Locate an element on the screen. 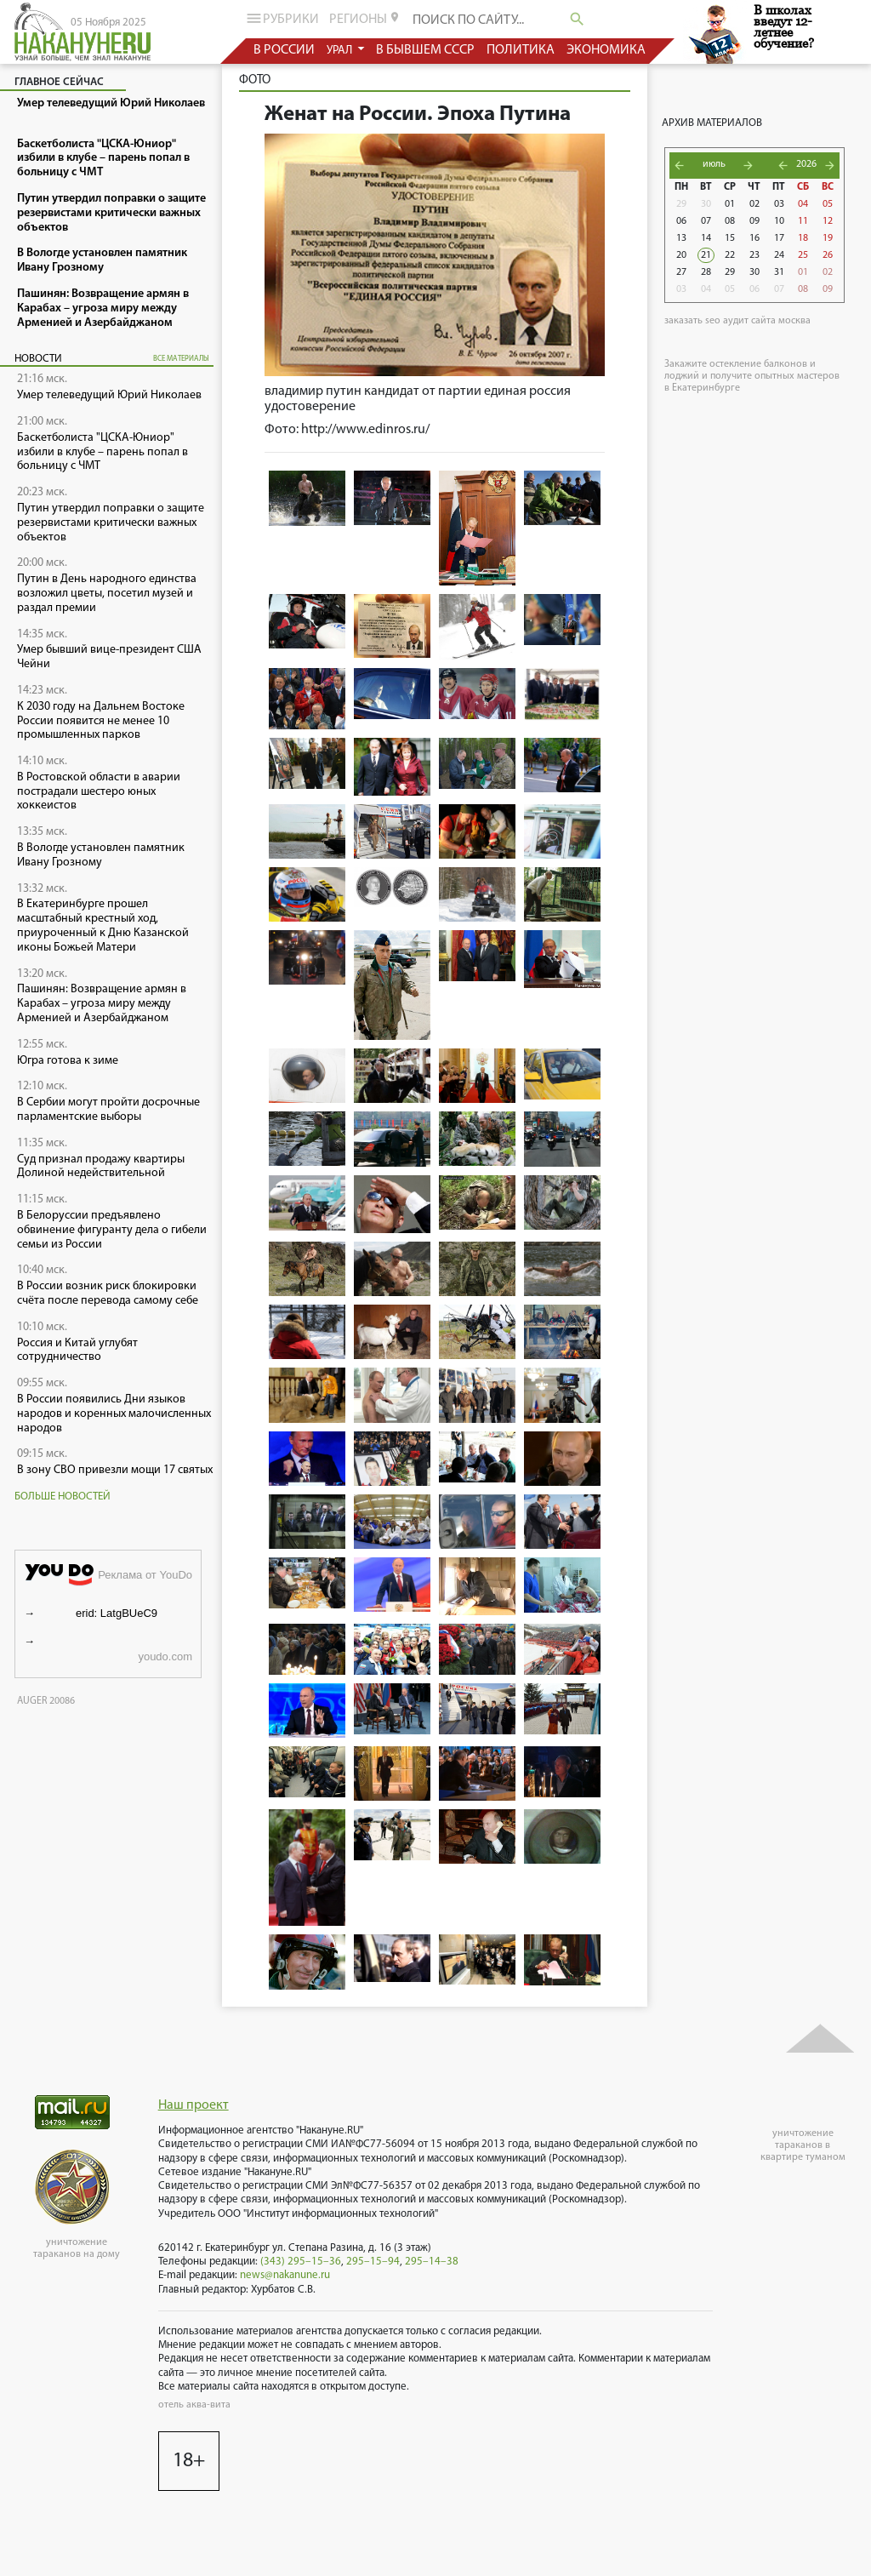 The image size is (871, 2576). заказать seo аудит сайта москва is located at coordinates (737, 321).